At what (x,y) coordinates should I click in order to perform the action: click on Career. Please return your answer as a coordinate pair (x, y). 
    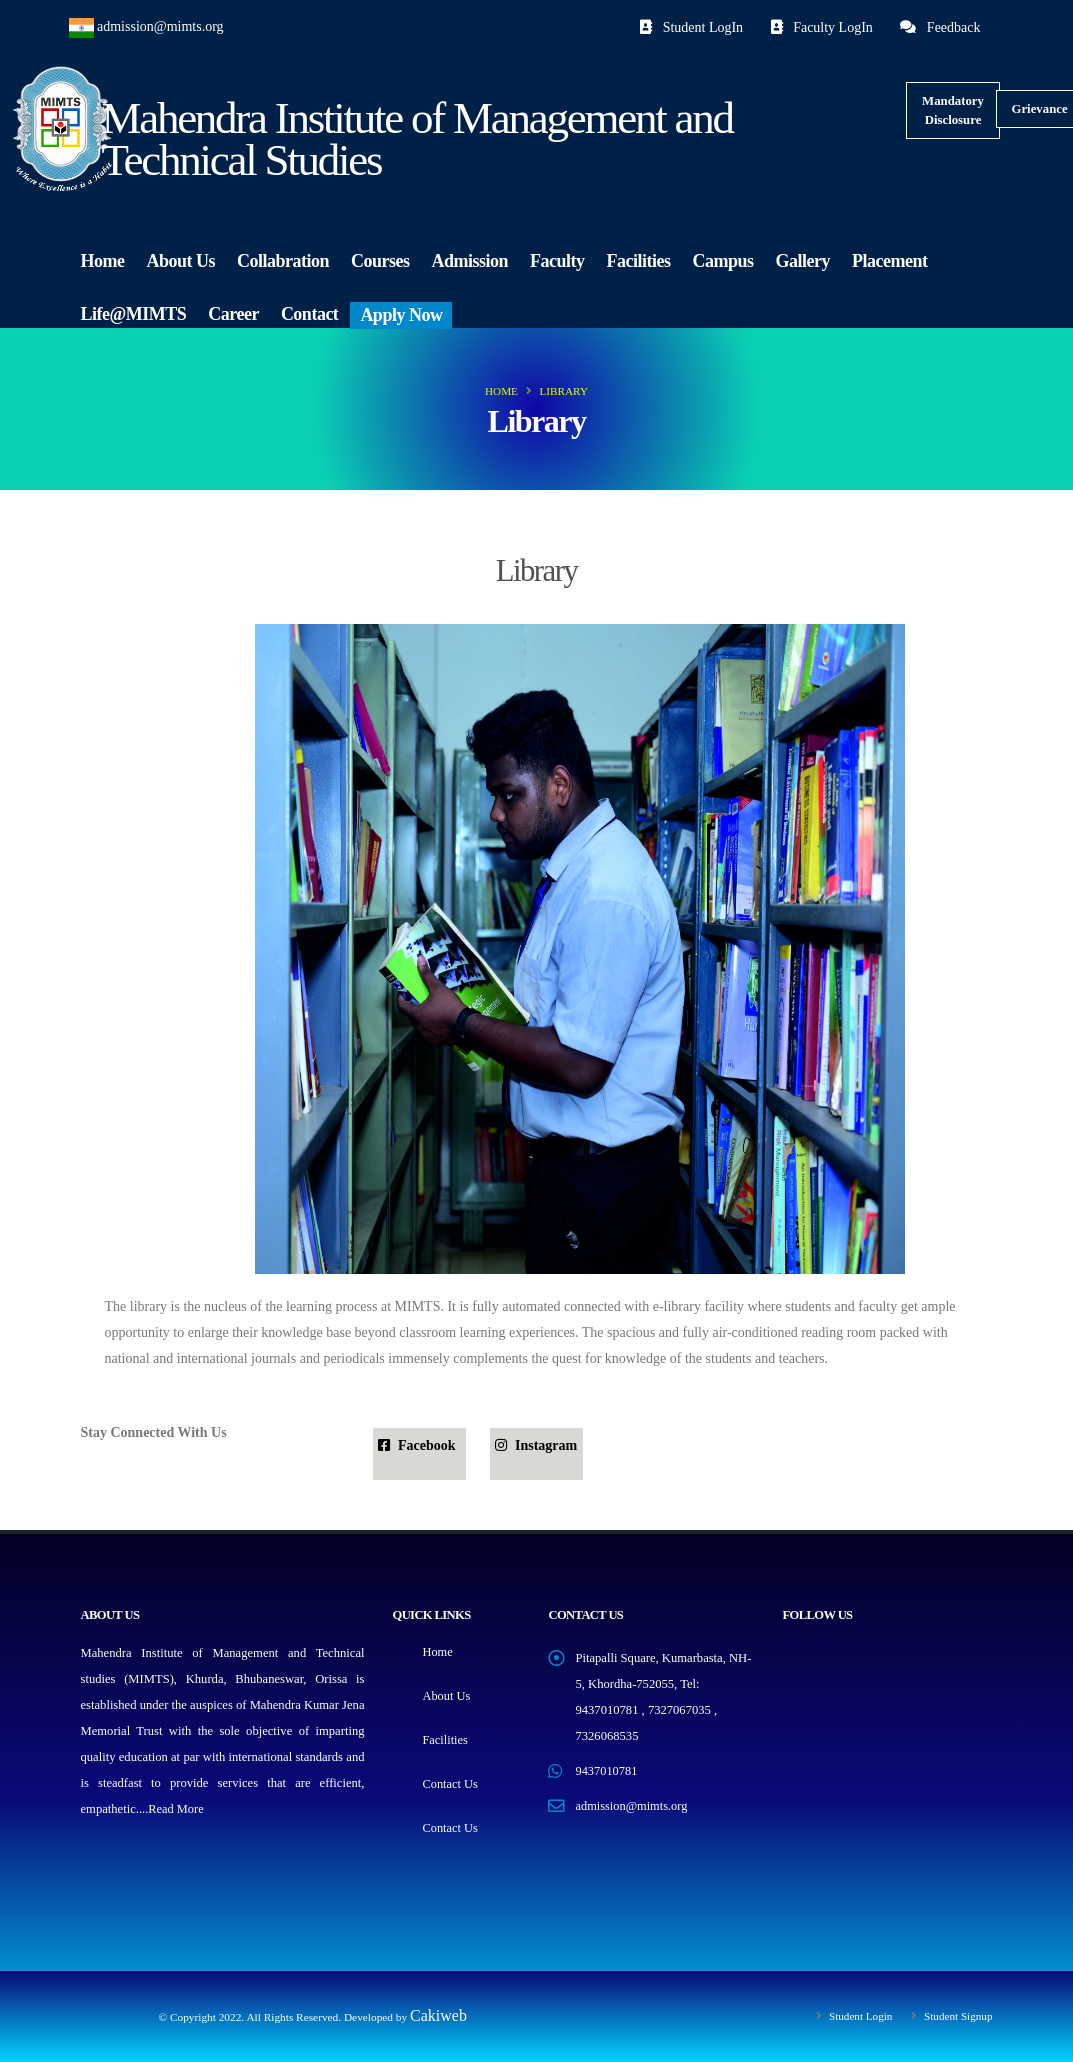
    Looking at the image, I should click on (233, 314).